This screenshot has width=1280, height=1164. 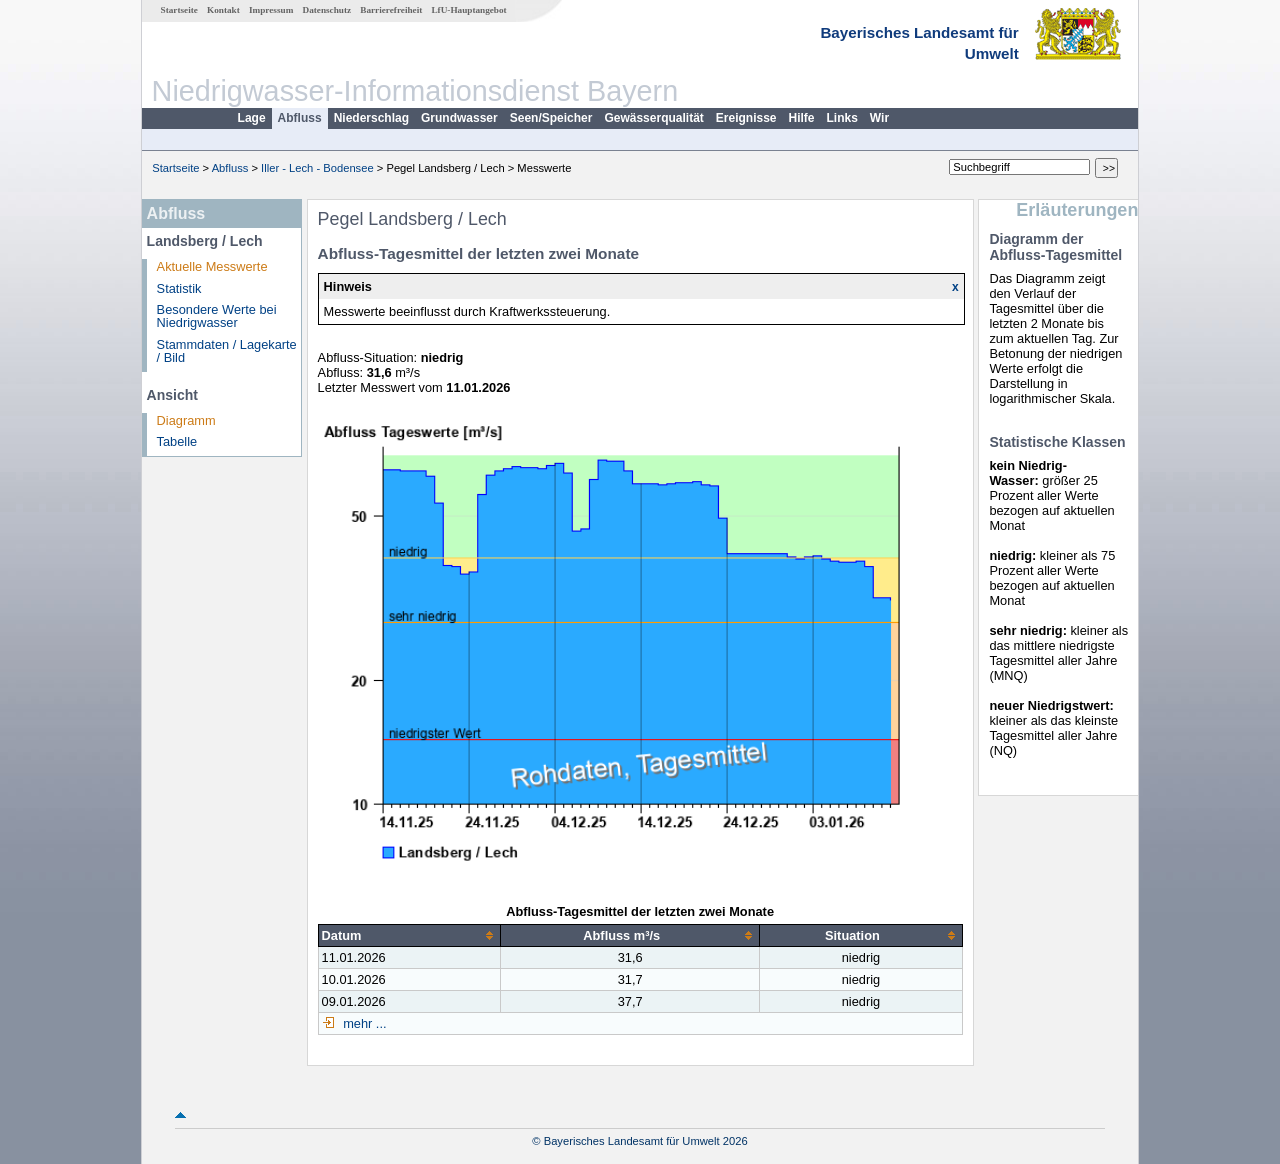 What do you see at coordinates (363, 1023) in the screenshot?
I see `mehr ...` at bounding box center [363, 1023].